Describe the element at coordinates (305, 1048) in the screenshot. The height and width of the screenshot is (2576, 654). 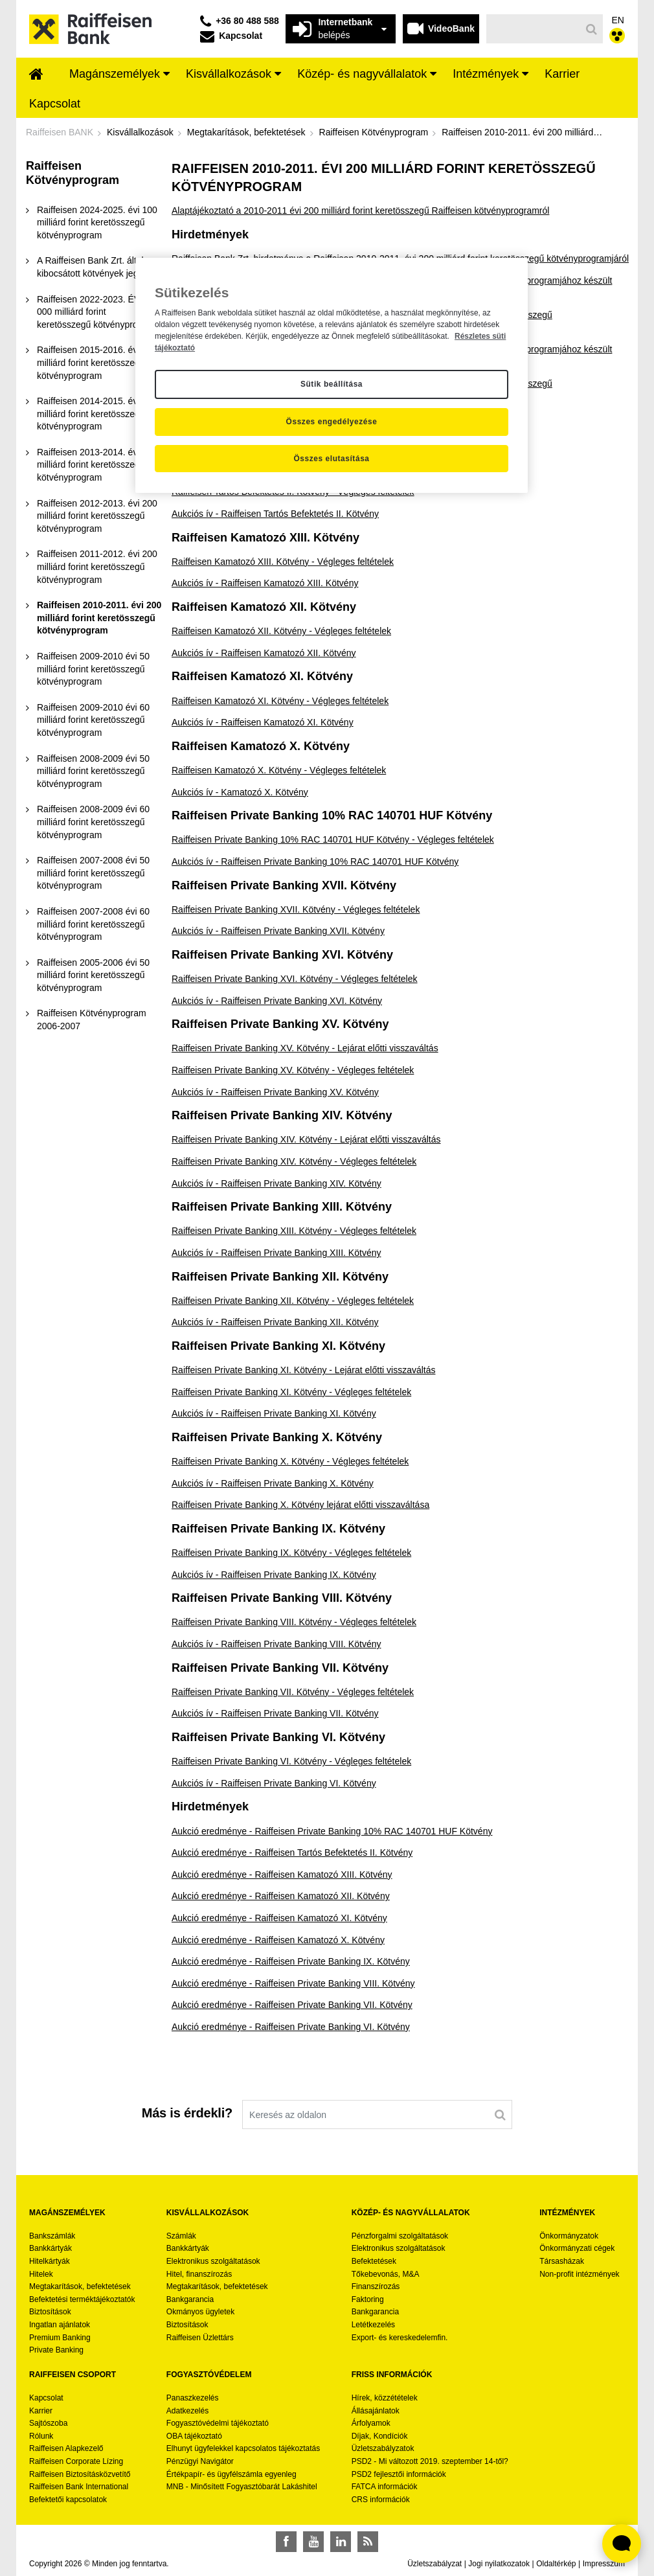
I see `Raiffeisen Private Banking XV. Kötvény - Lejárat előtti visszaváltás` at that location.